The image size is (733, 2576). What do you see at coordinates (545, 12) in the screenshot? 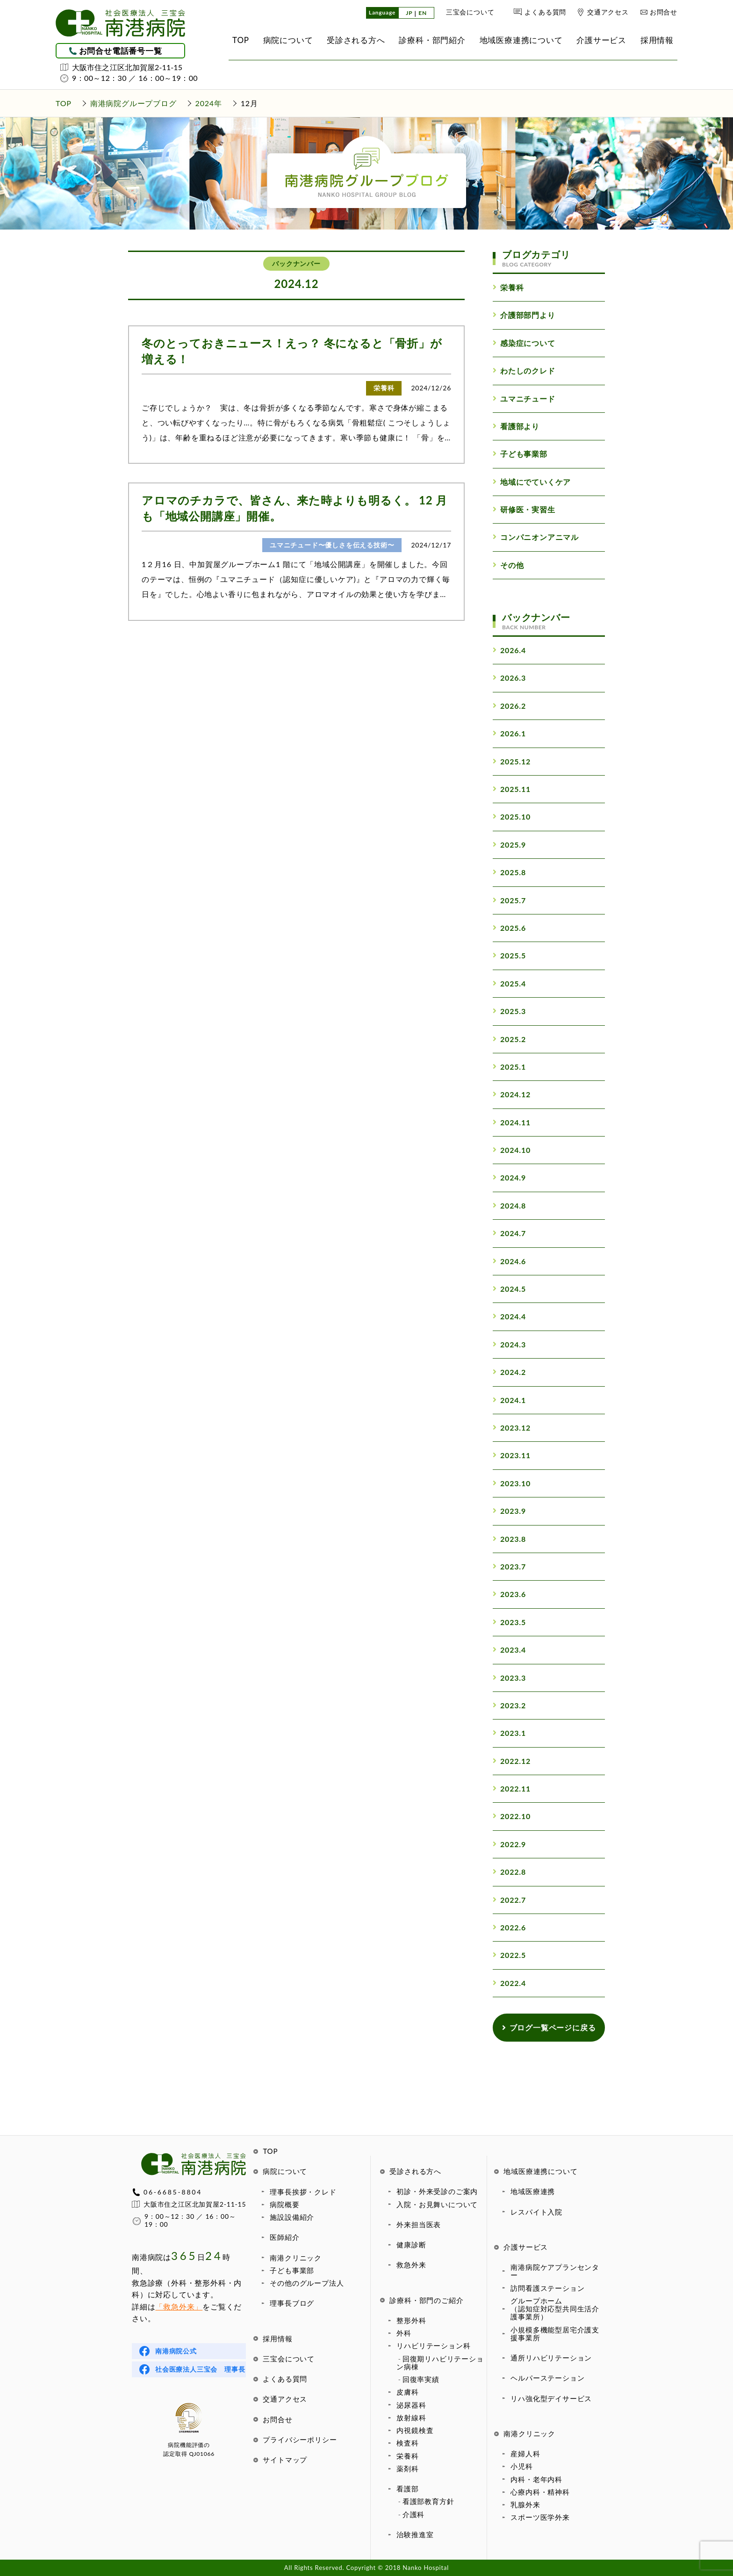
I see `よくある質問` at bounding box center [545, 12].